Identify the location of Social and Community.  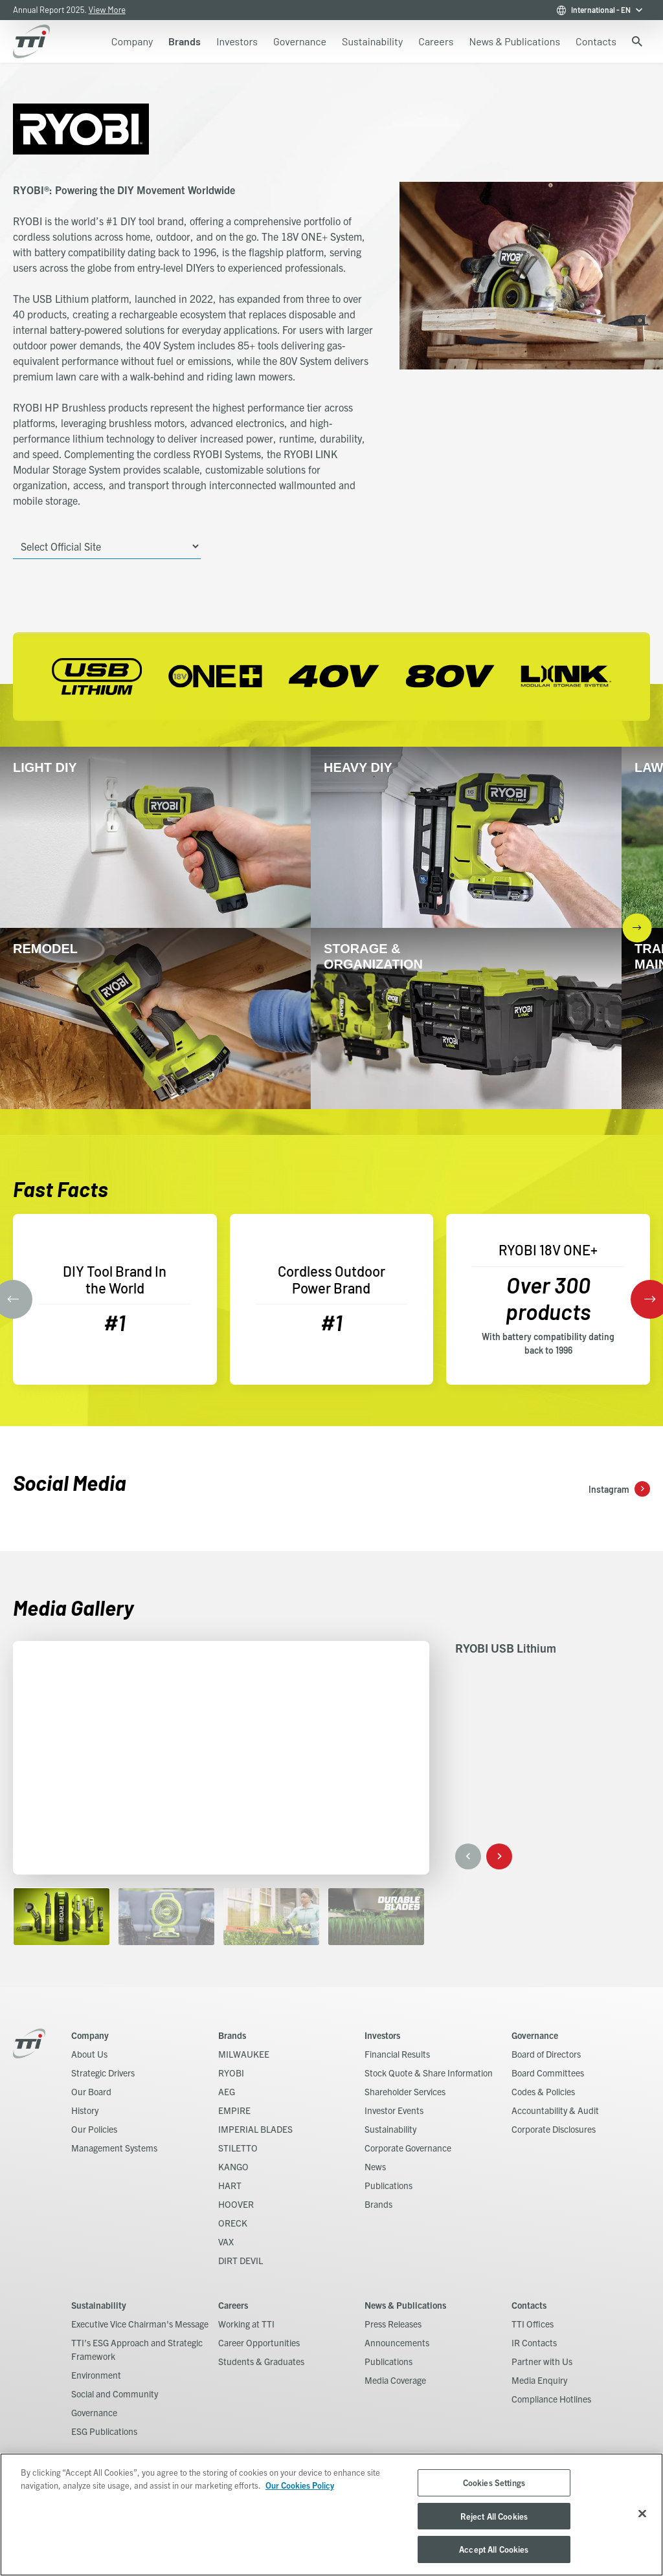
(114, 2393).